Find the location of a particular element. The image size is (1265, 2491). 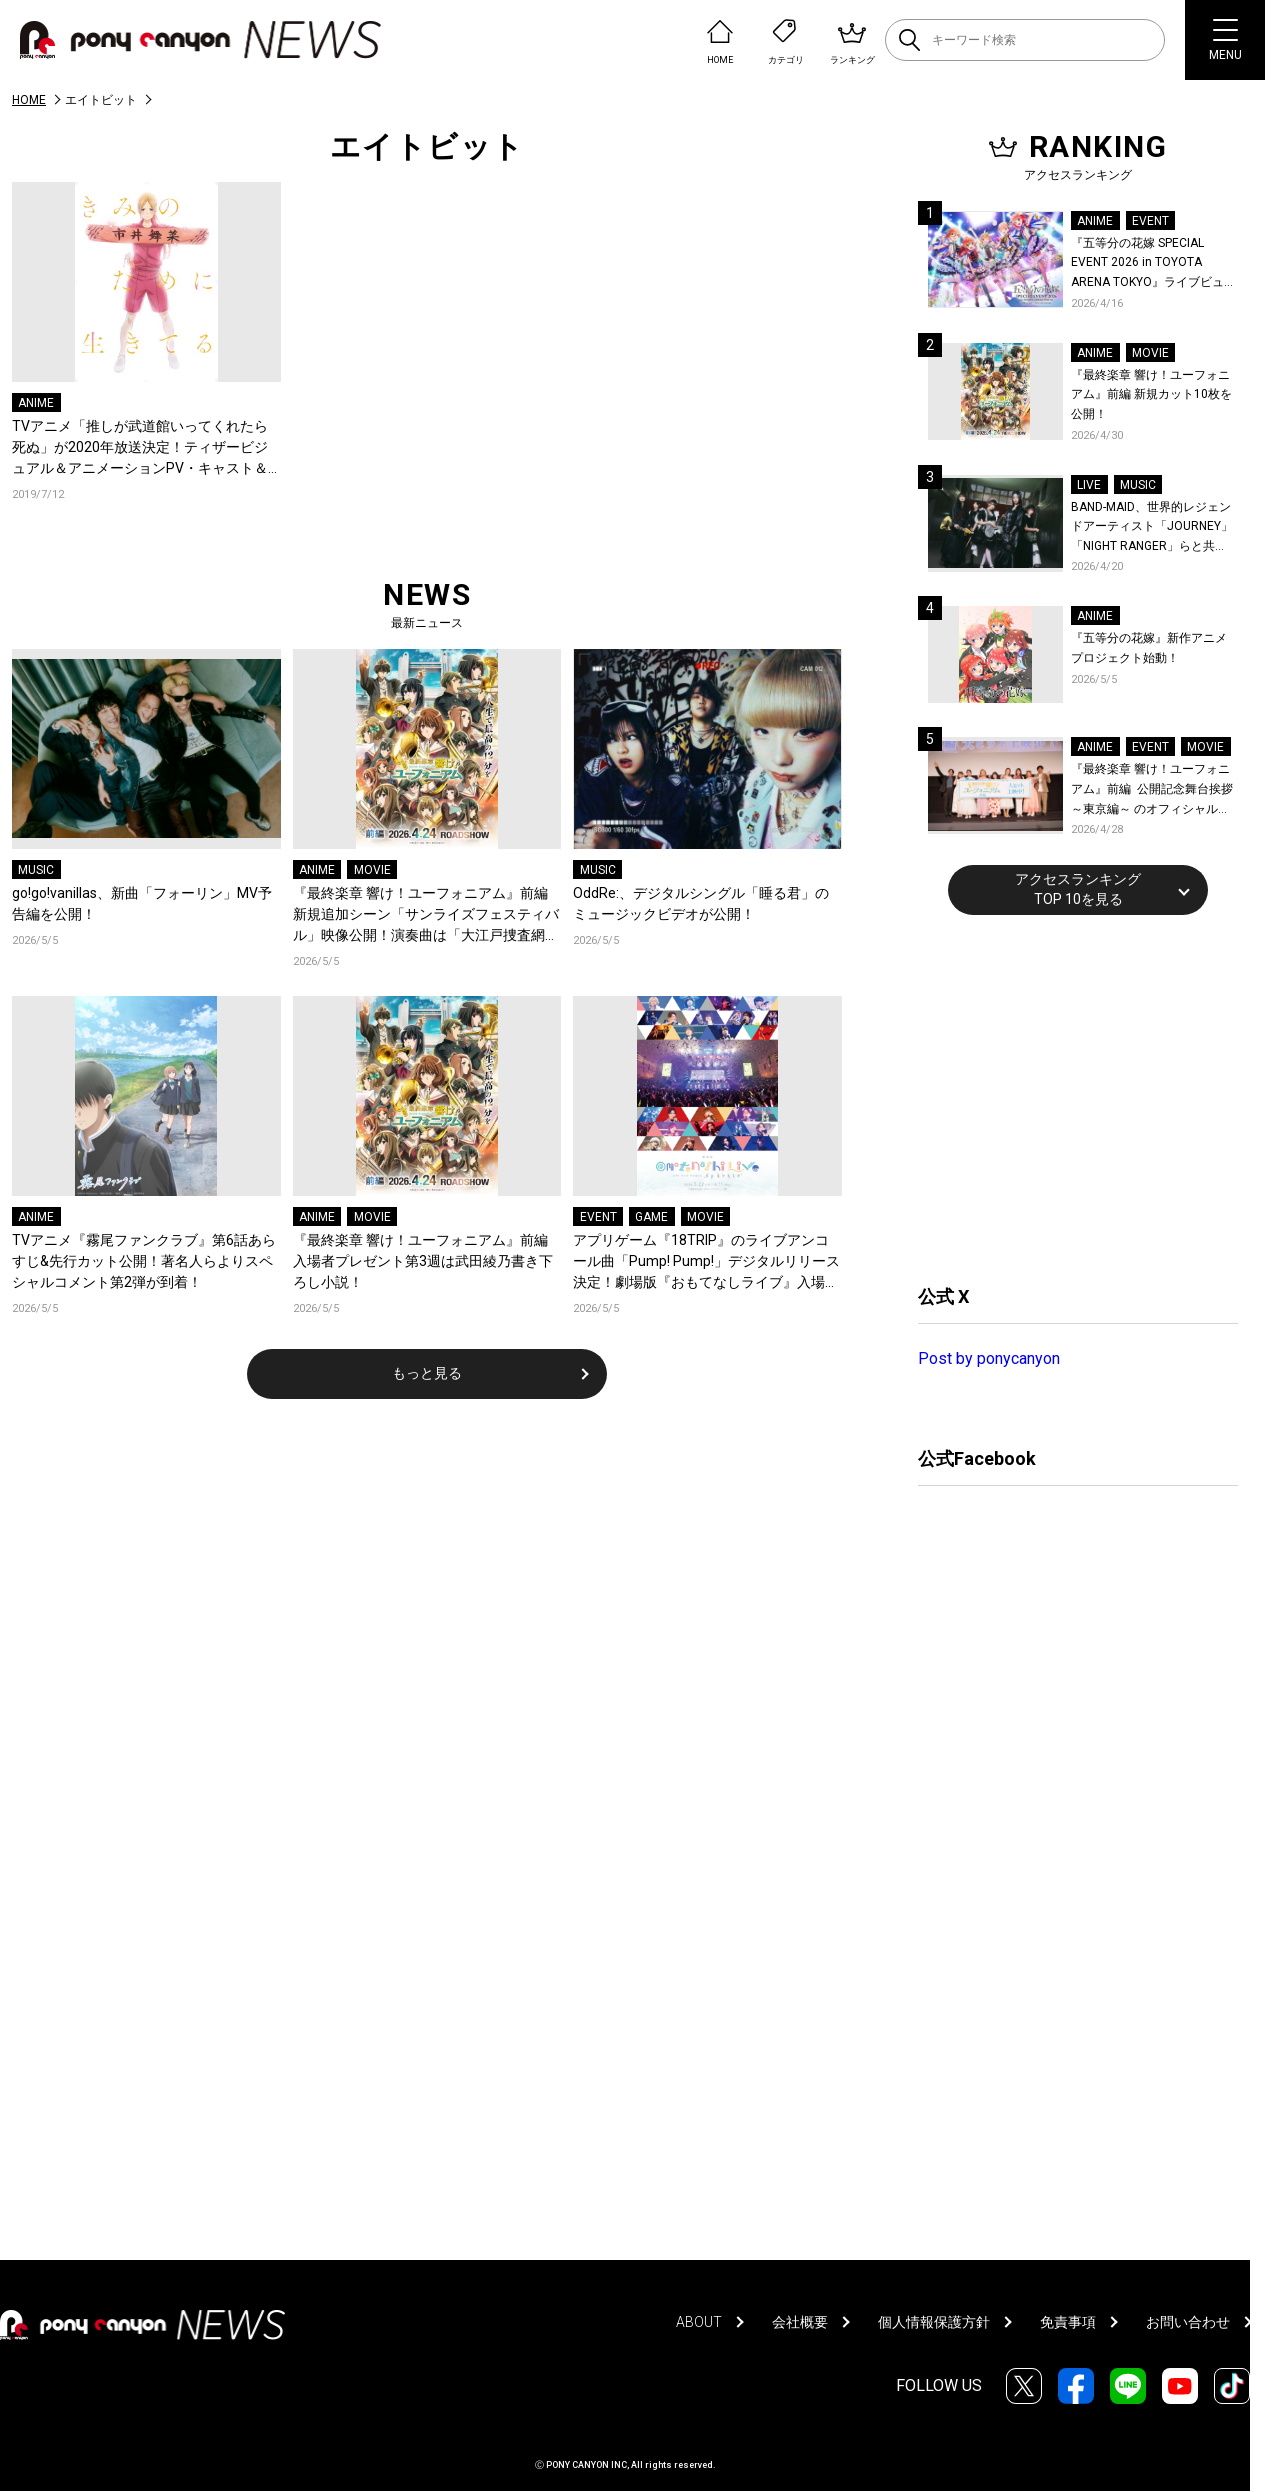

TVアニメ「推しが武道館いってくれたら死ぬ」が2020年放送決定！ティザービジュアル＆アニメーションPV・キャスト＆スタッフ情報解禁！ is located at coordinates (140, 448).